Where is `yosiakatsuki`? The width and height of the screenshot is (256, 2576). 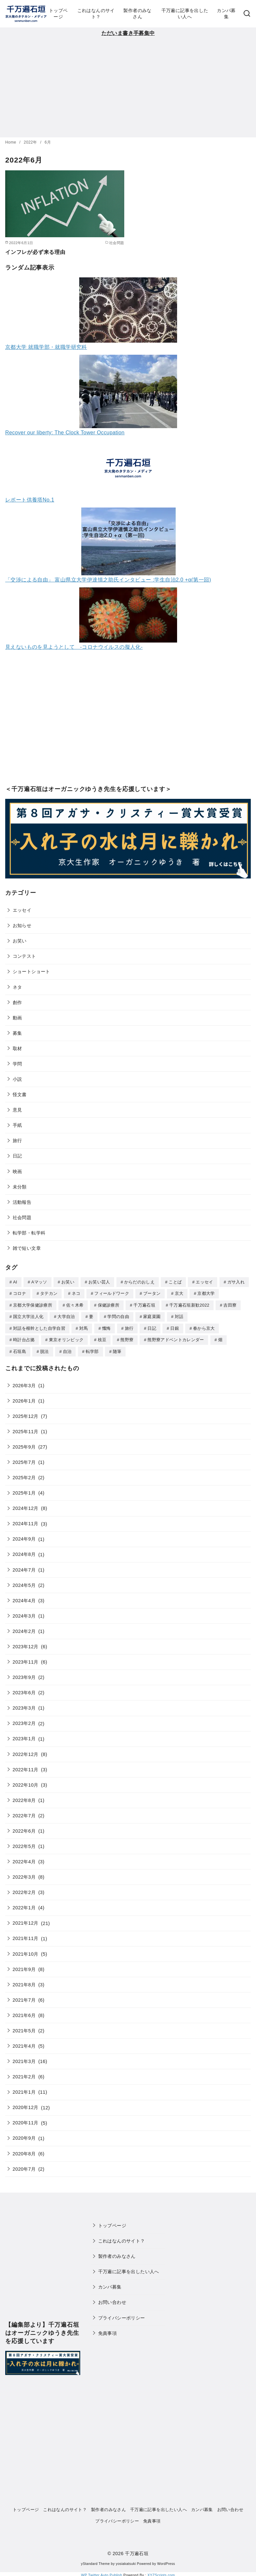
yosiakatsuki is located at coordinates (126, 2561).